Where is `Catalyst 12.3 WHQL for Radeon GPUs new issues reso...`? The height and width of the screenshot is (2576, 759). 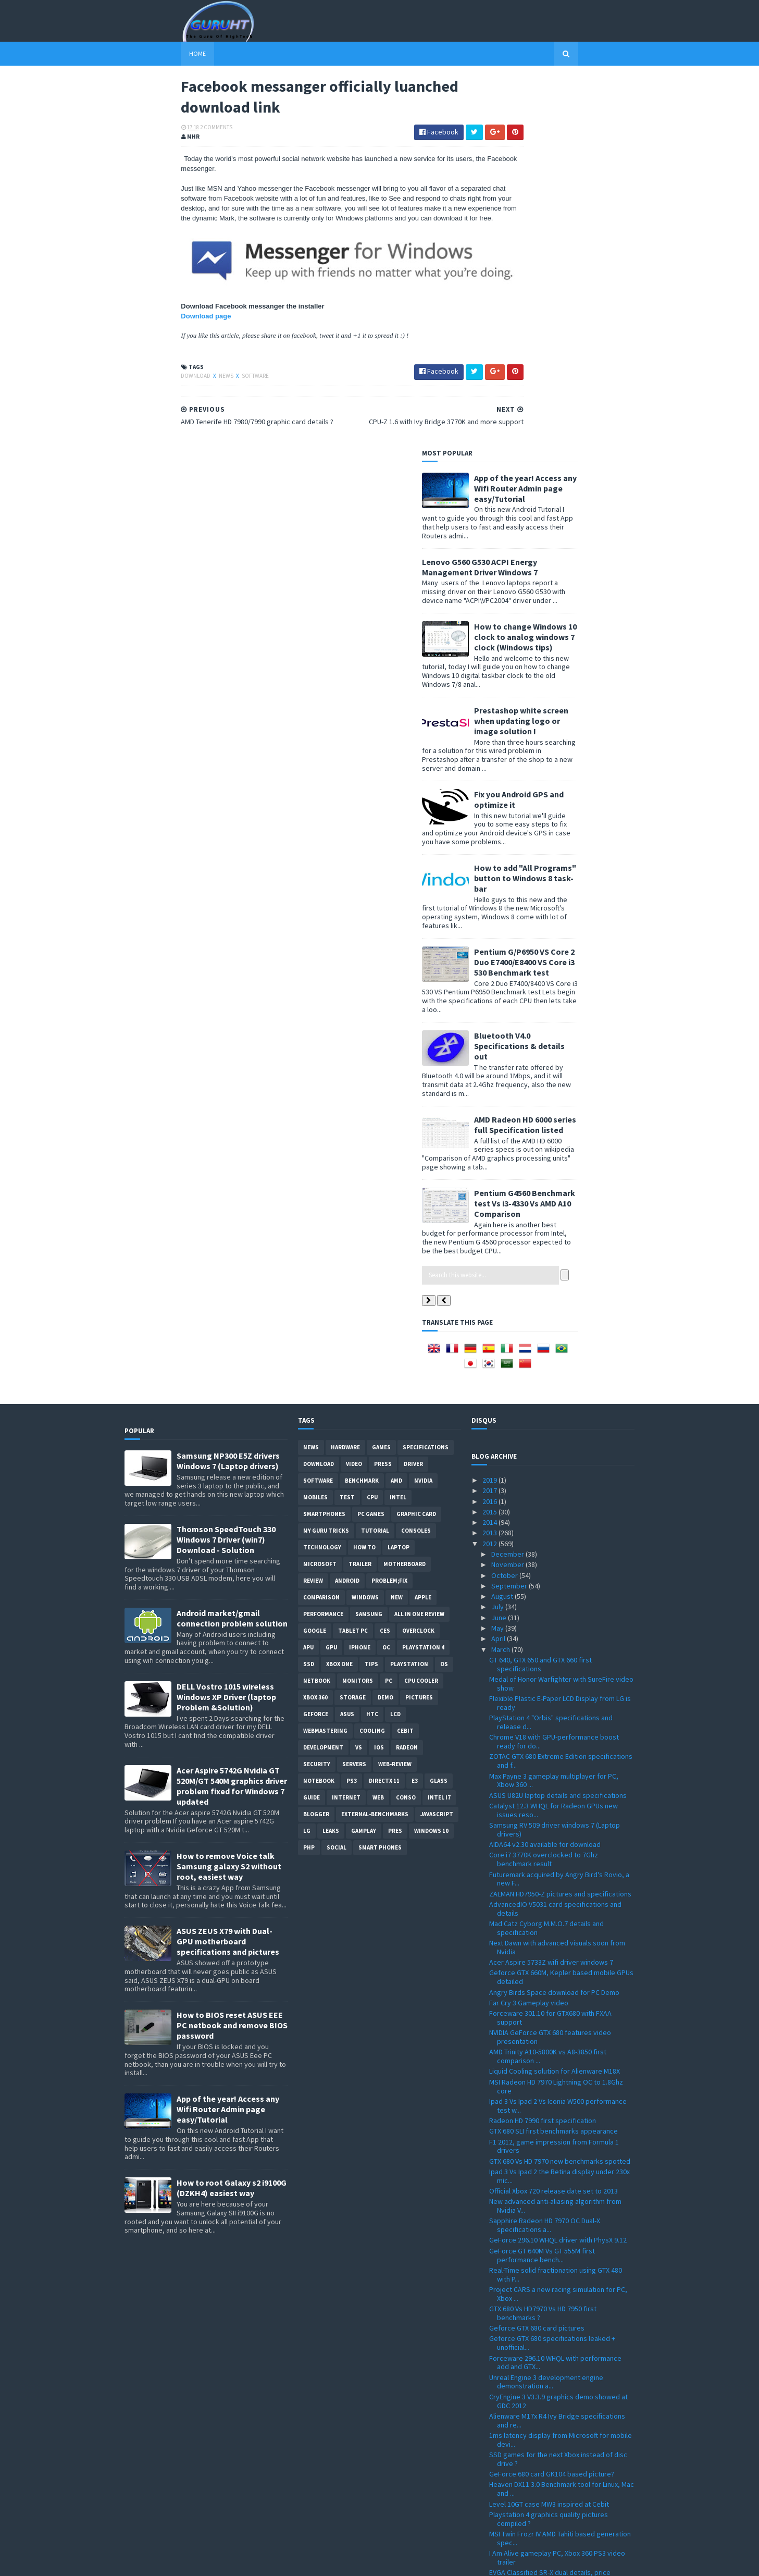
Catalyst 12.3 WHQL for Radeon GPUs new issues reso... is located at coordinates (553, 1440).